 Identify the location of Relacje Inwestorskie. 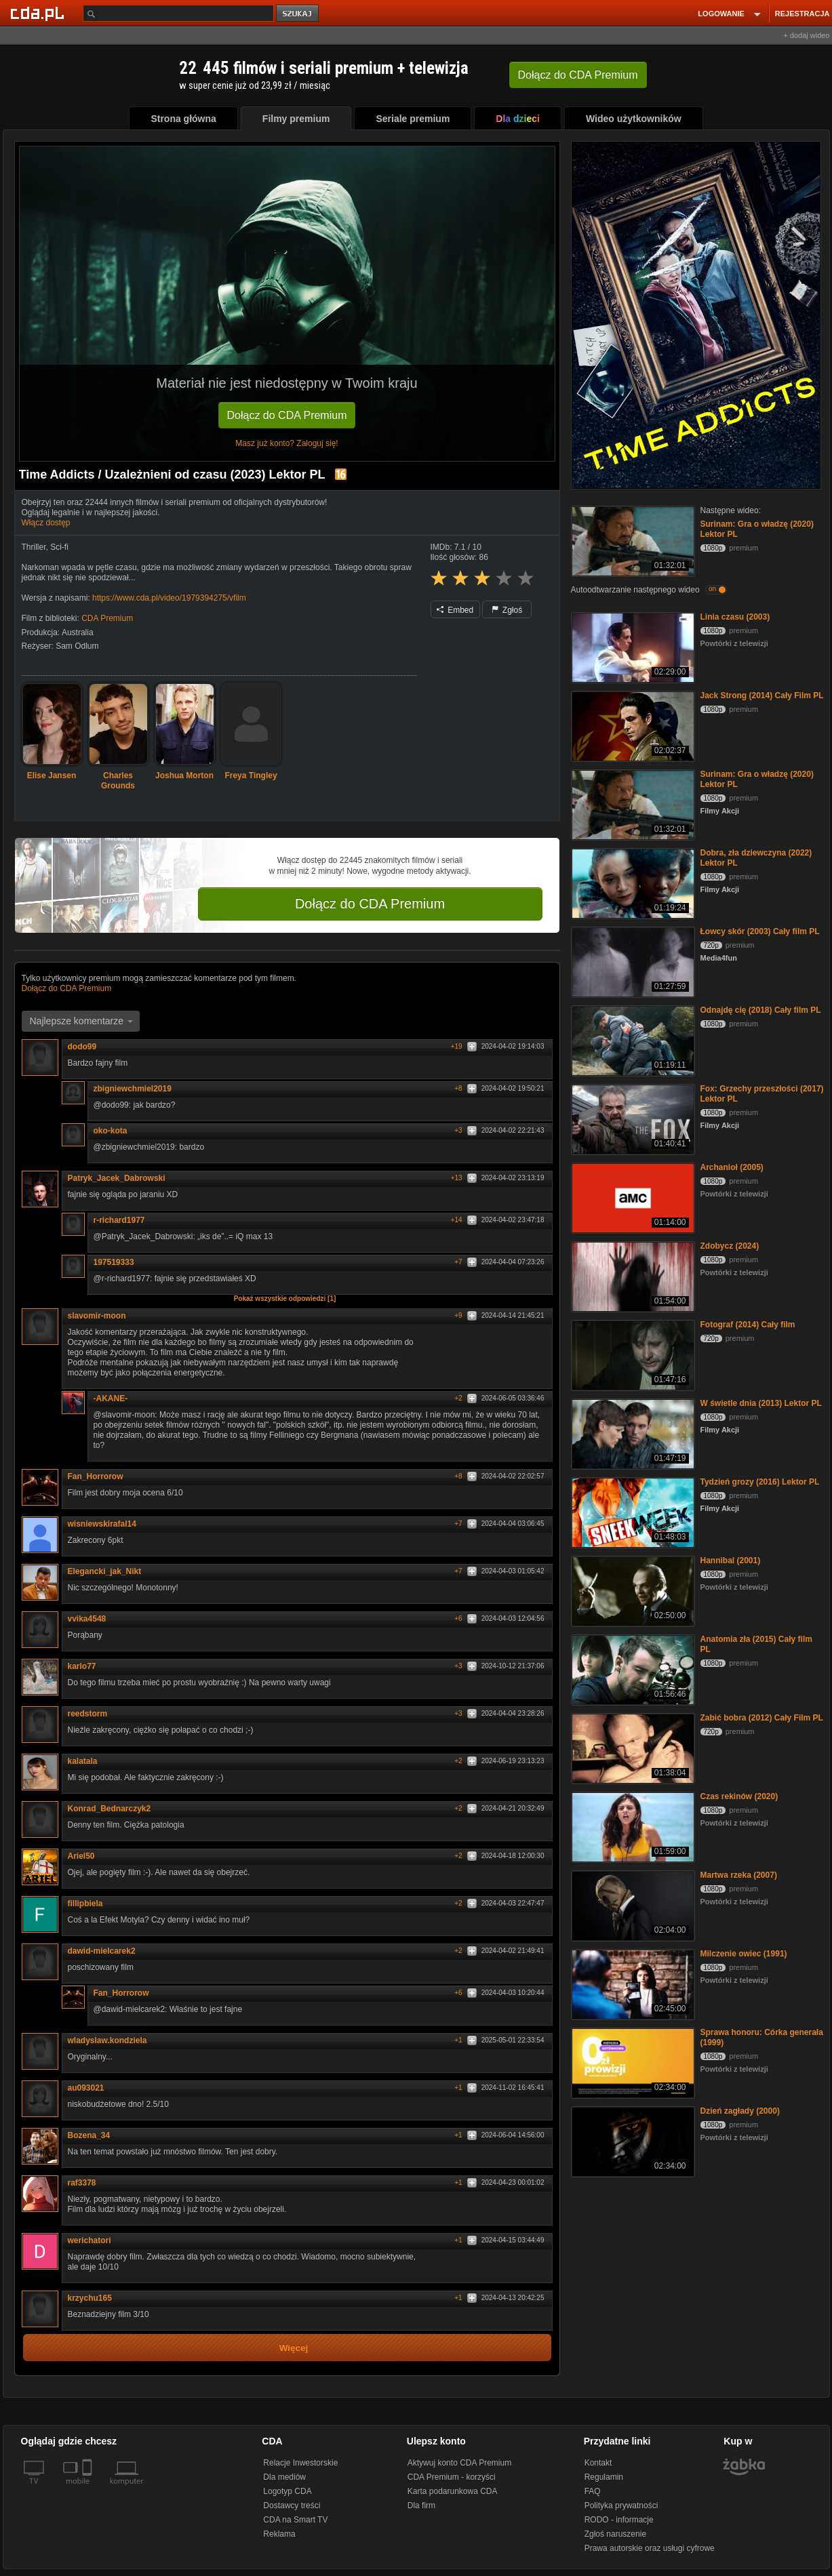
(300, 2463).